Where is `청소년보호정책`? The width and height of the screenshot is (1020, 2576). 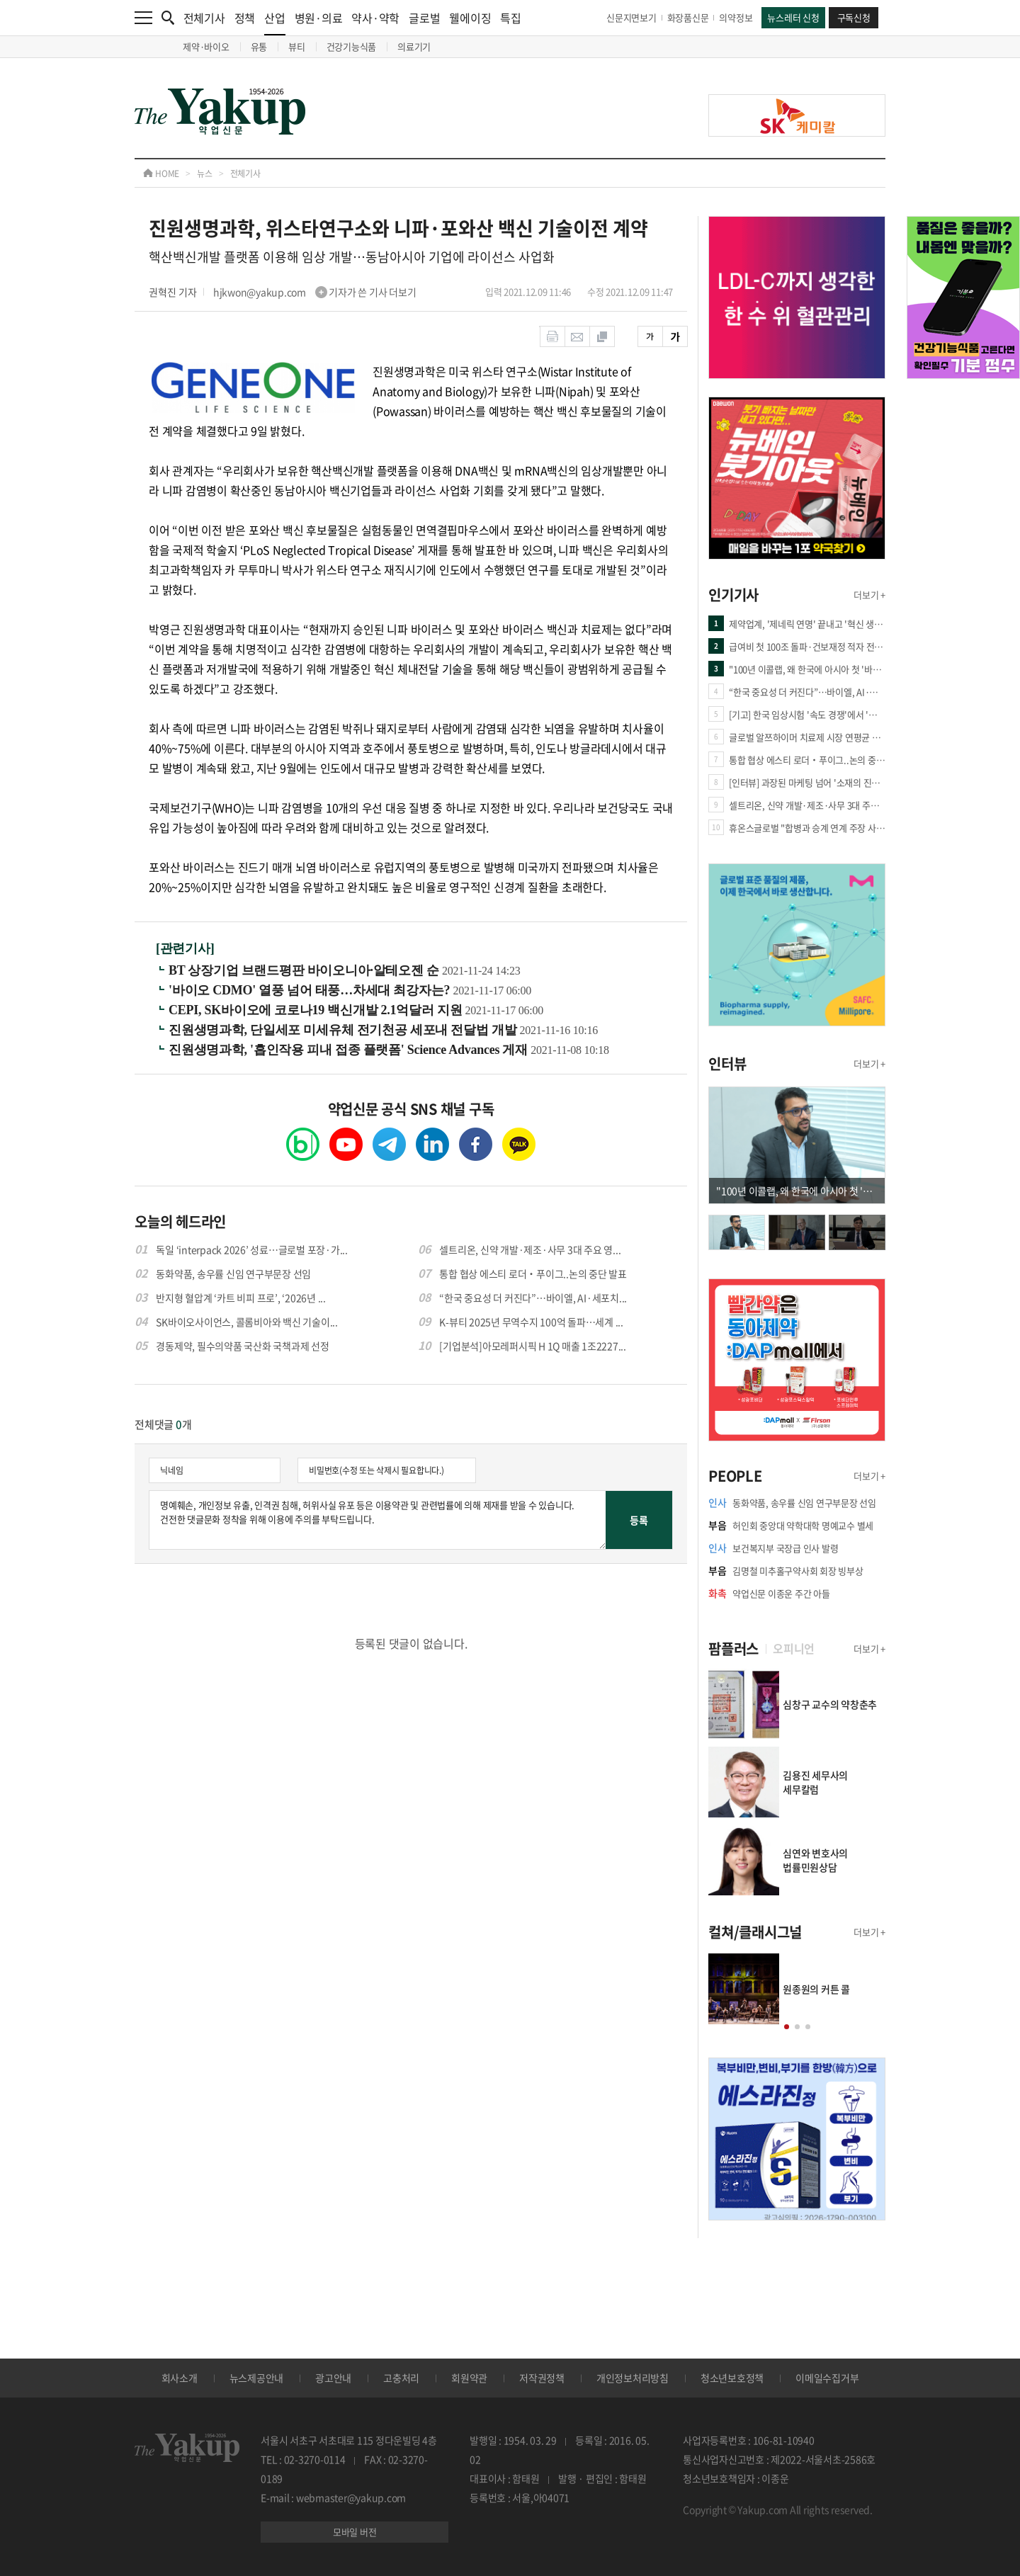
청소년보호정책 is located at coordinates (732, 2378).